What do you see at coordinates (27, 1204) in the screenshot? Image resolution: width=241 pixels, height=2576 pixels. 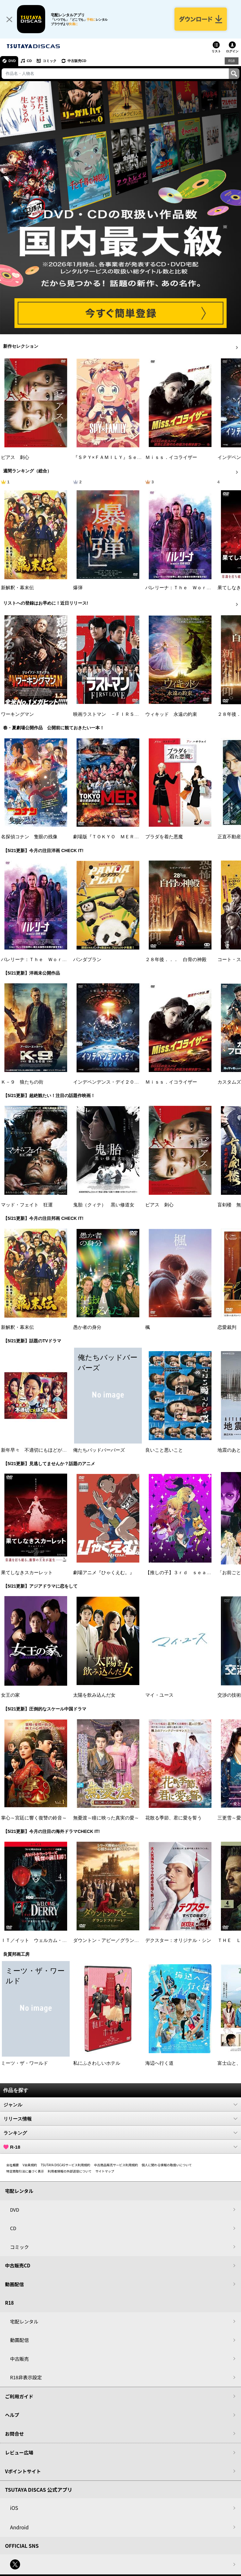 I see `マッド・フェイト 狂運` at bounding box center [27, 1204].